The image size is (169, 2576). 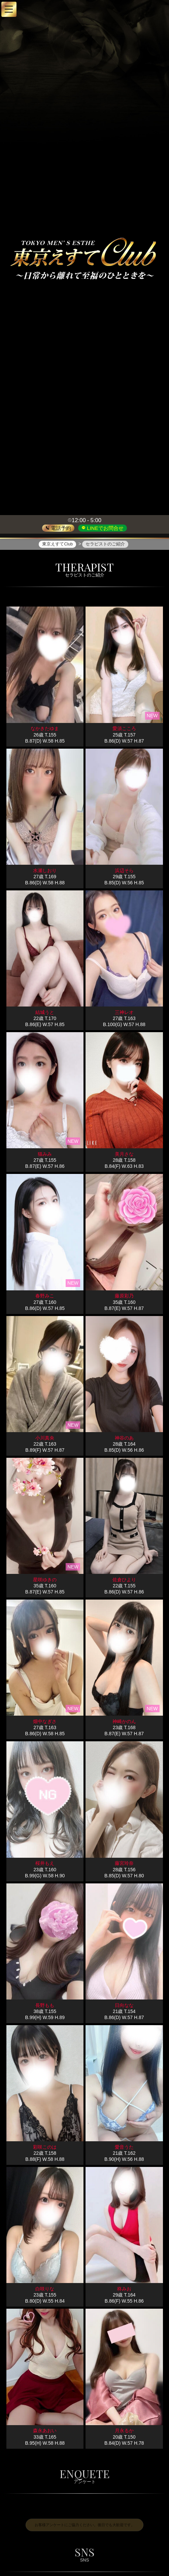 I want to click on 愛須こころ, so click(x=124, y=728).